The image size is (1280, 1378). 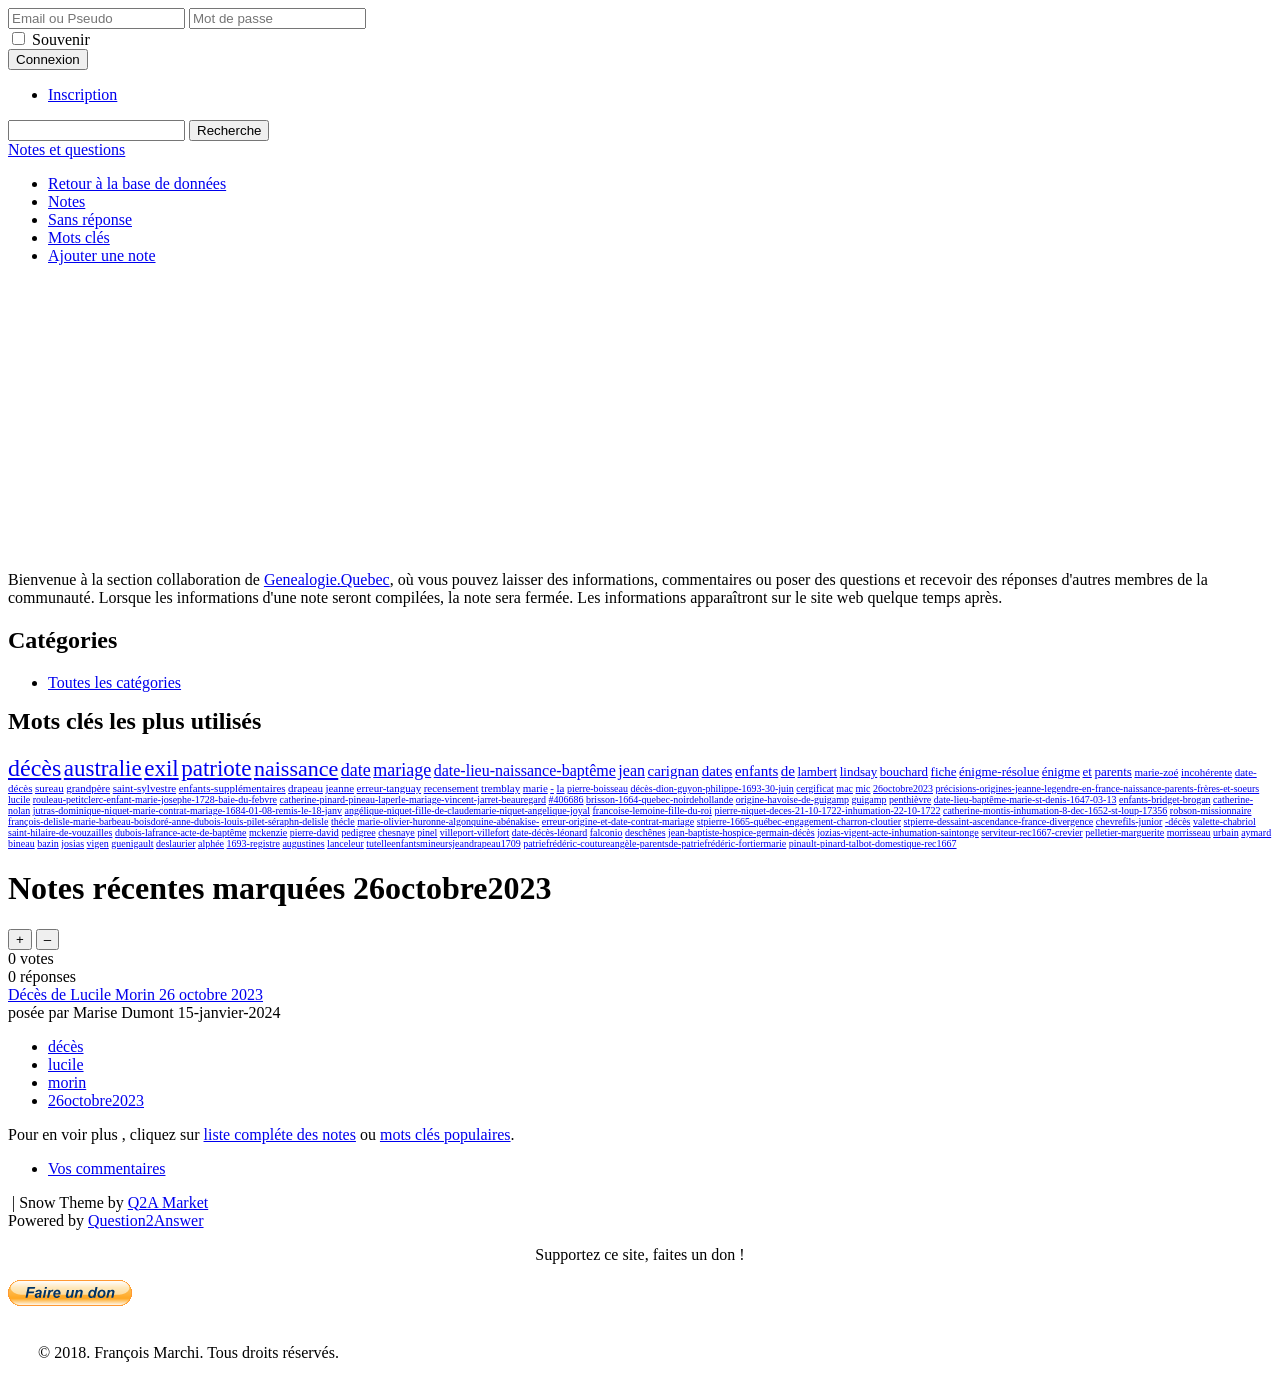 What do you see at coordinates (253, 843) in the screenshot?
I see `1693-registre` at bounding box center [253, 843].